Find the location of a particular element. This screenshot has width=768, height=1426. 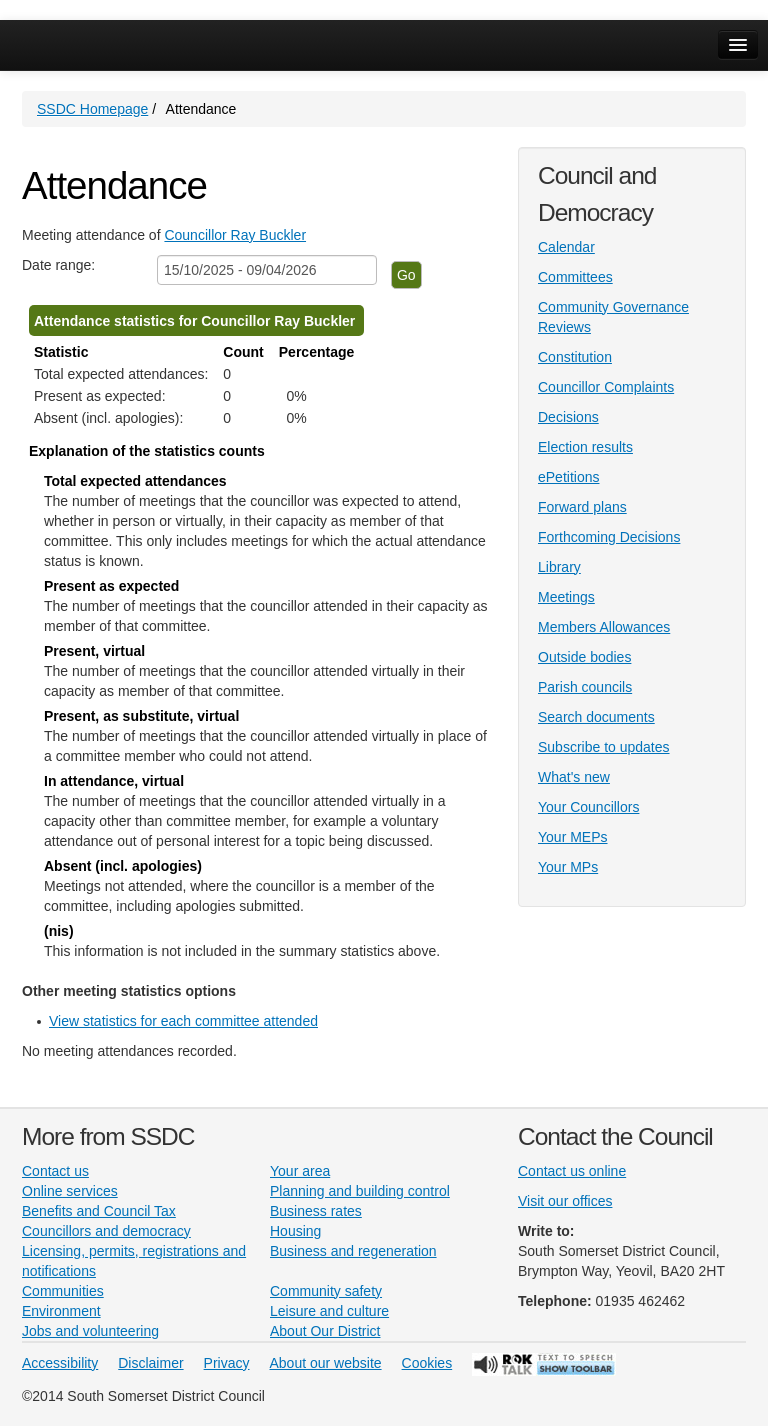

Parish councils is located at coordinates (585, 687).